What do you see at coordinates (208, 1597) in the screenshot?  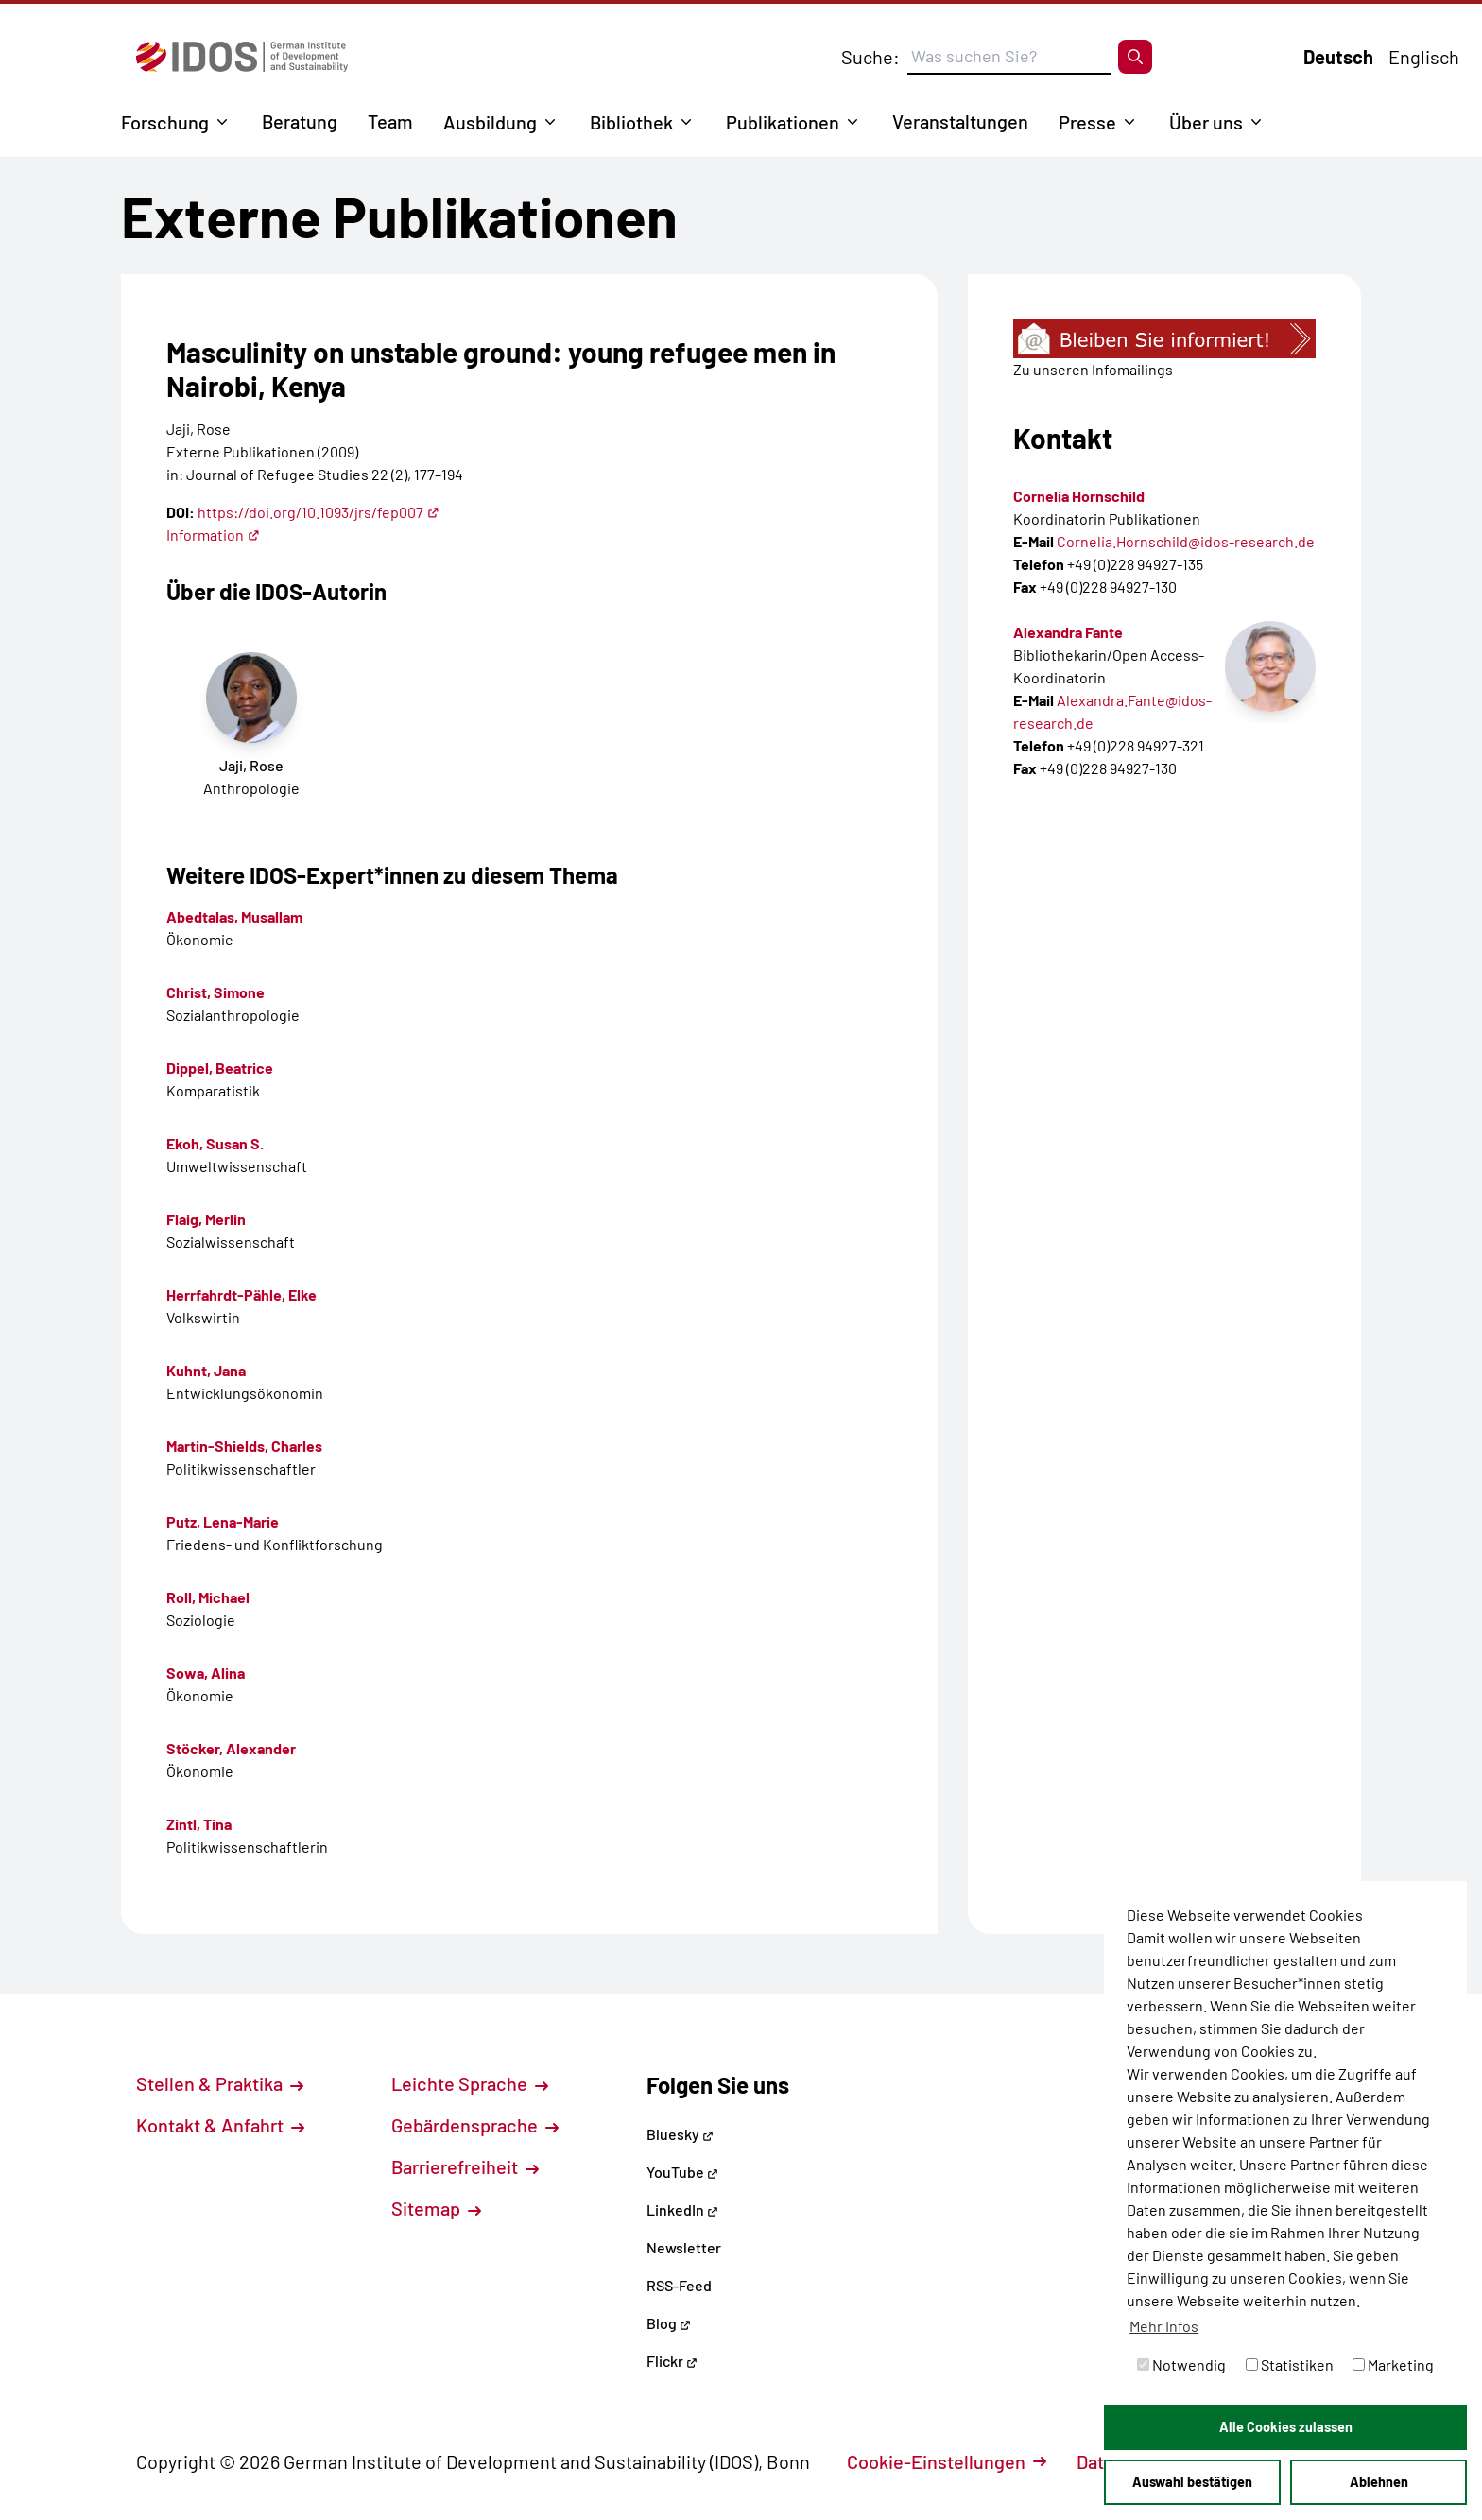 I see `Roll, Michael` at bounding box center [208, 1597].